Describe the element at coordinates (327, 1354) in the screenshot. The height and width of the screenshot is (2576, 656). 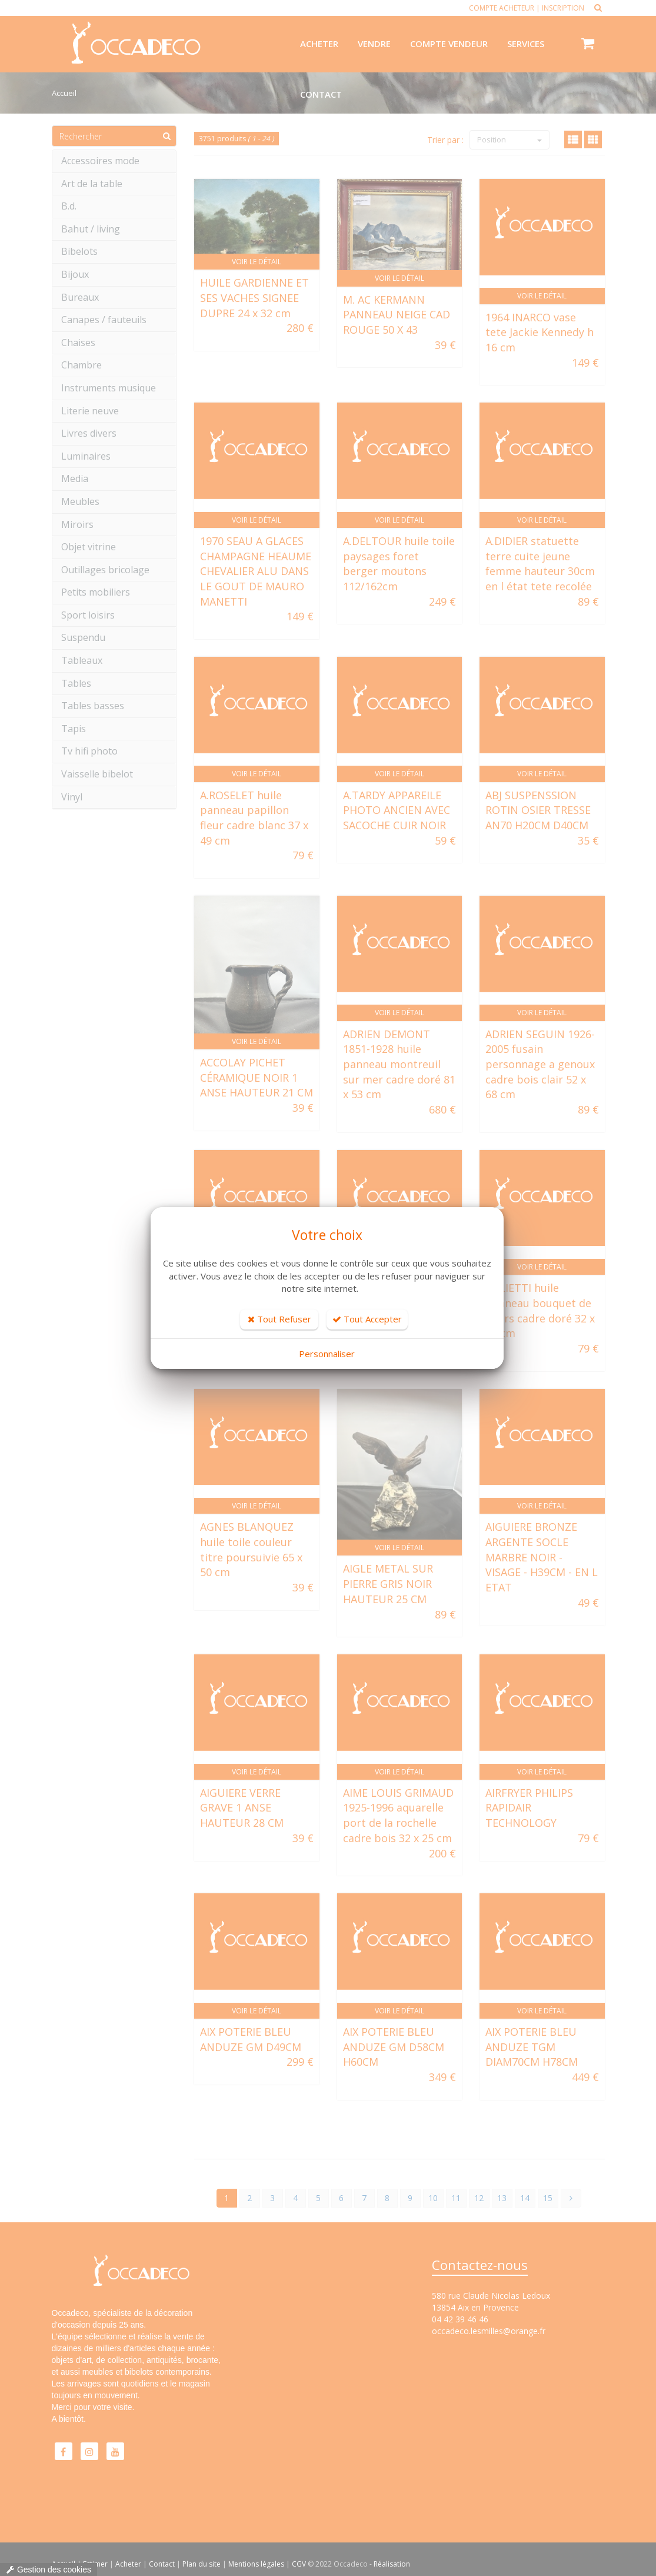
I see `Personnaliser` at that location.